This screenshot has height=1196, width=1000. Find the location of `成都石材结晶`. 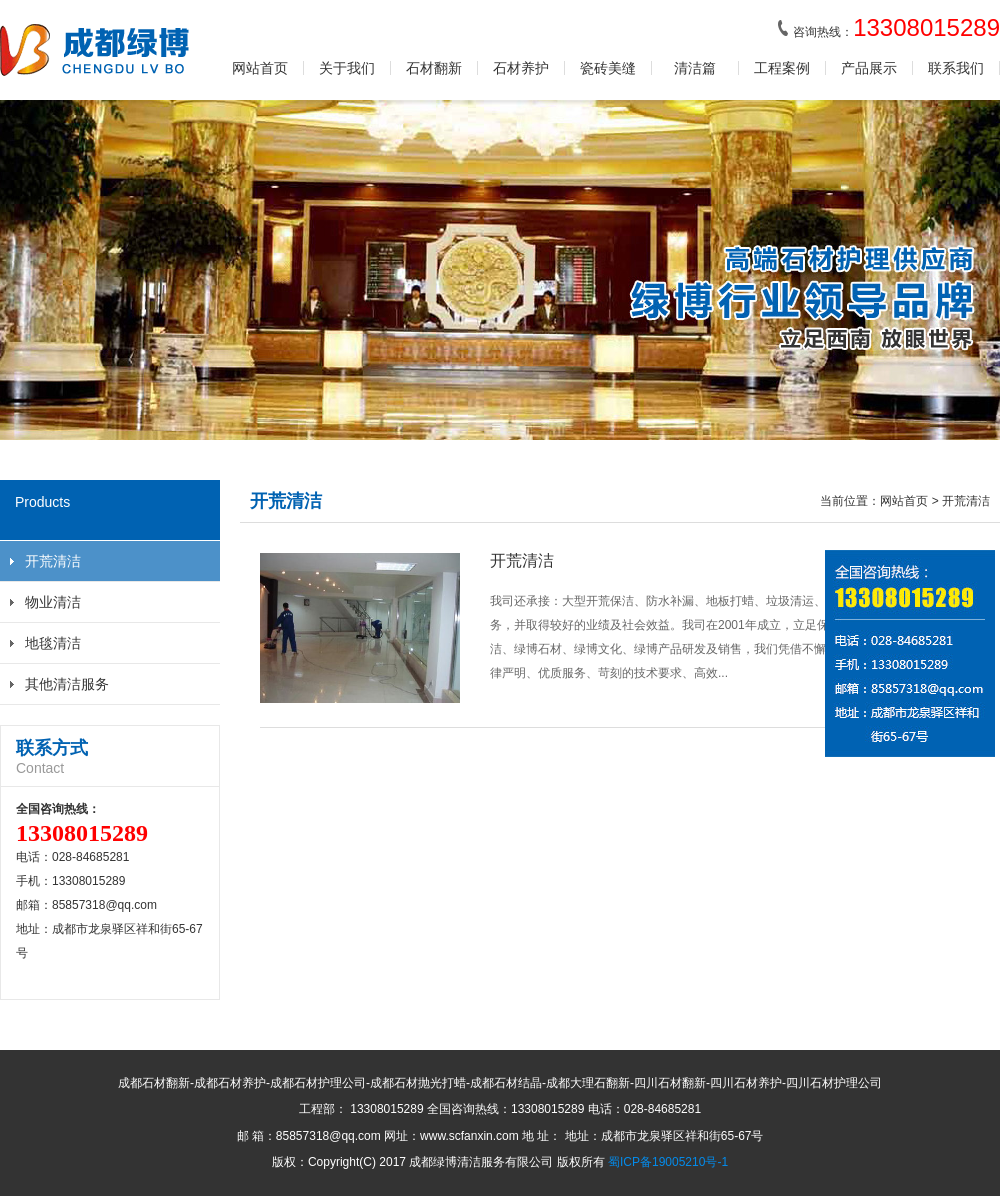

成都石材结晶 is located at coordinates (506, 1083).